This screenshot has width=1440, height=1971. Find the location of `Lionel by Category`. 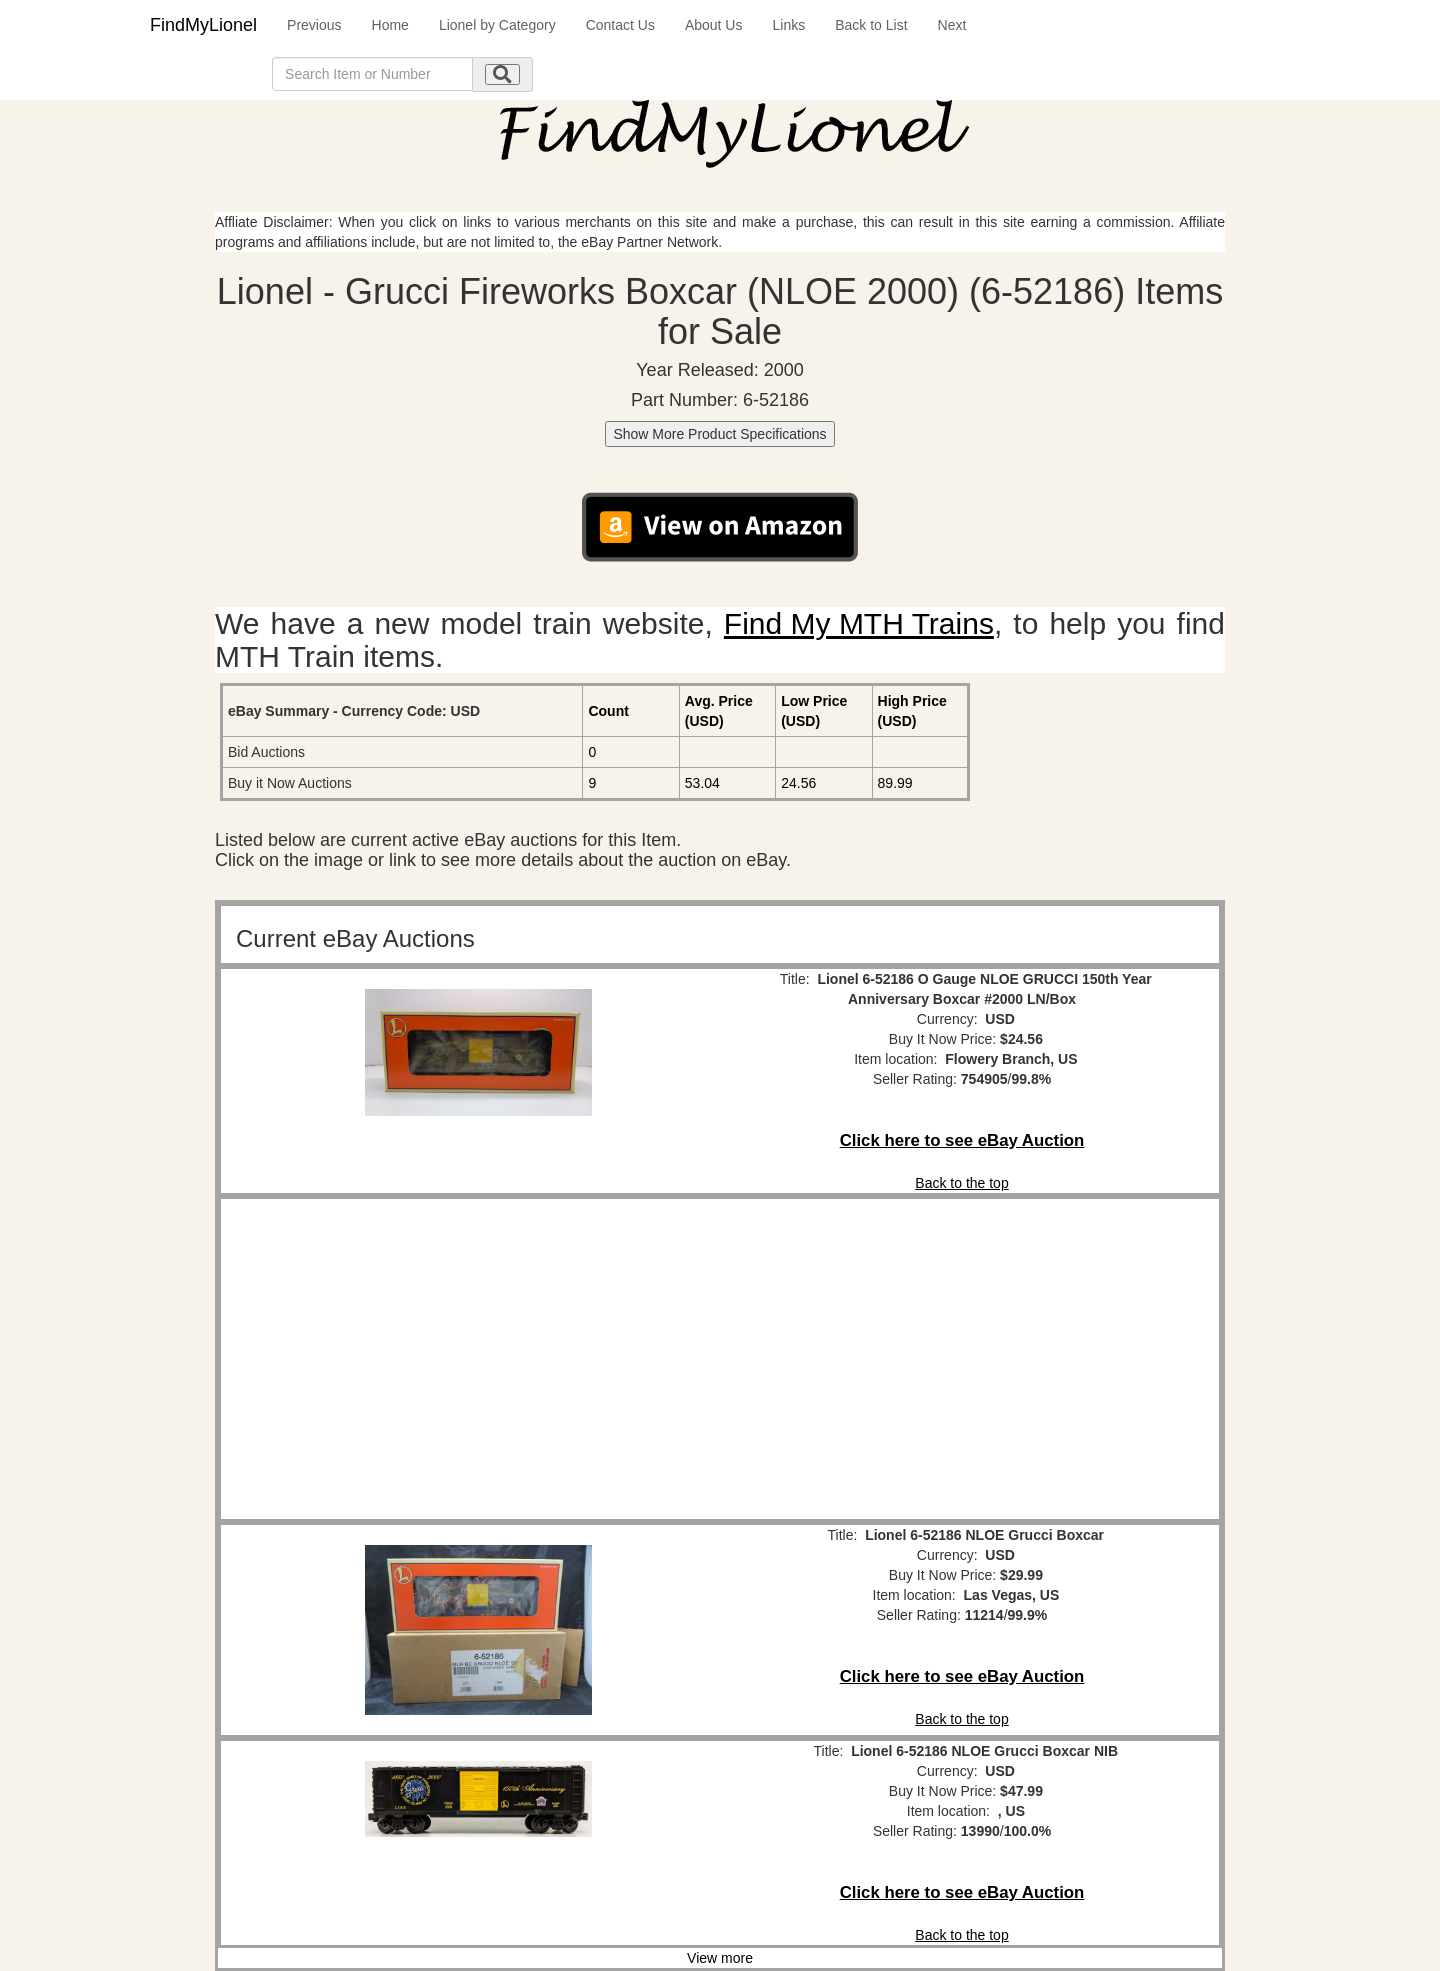

Lionel by Category is located at coordinates (497, 25).